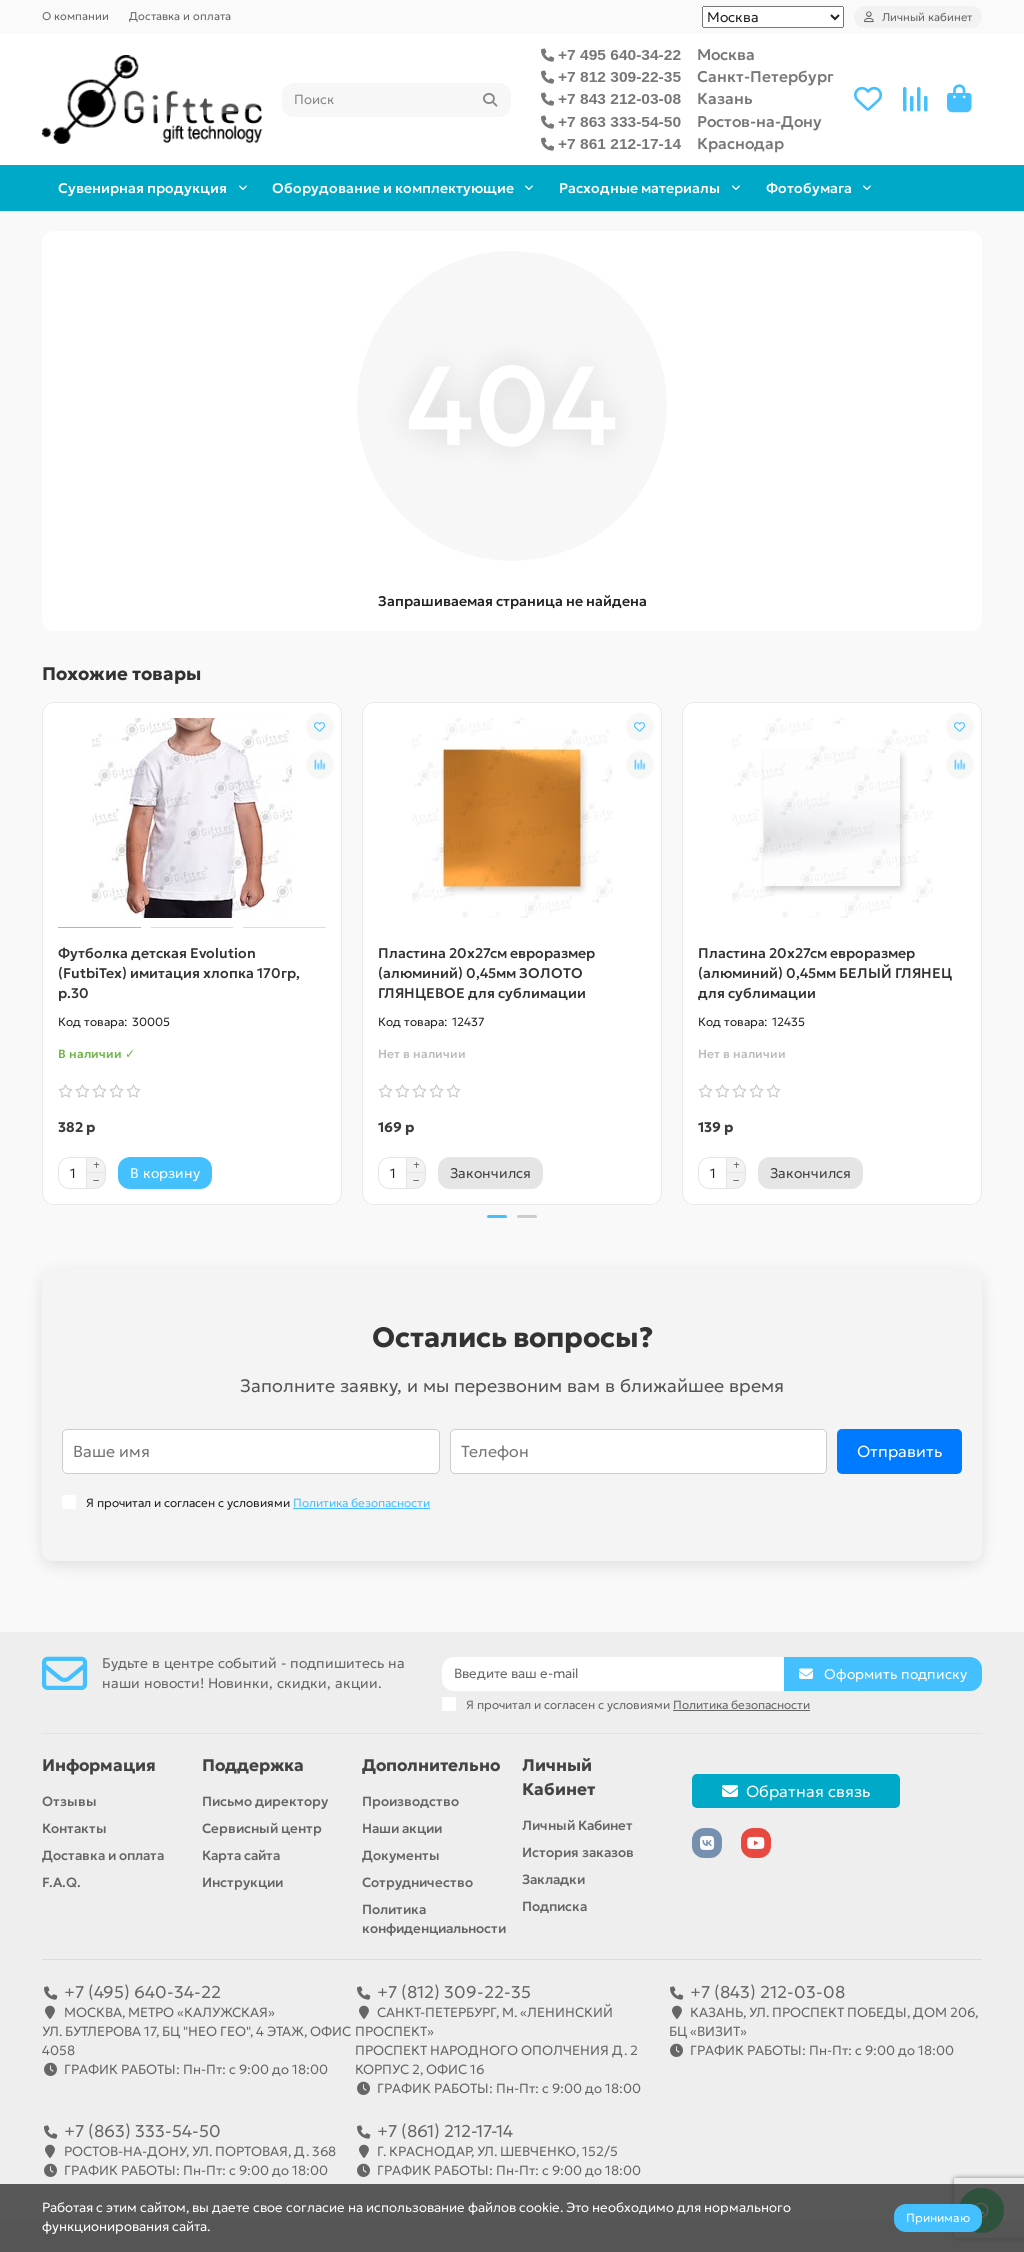 The height and width of the screenshot is (2252, 1024). Describe the element at coordinates (142, 1992) in the screenshot. I see `+7 (495) 640-34-22` at that location.